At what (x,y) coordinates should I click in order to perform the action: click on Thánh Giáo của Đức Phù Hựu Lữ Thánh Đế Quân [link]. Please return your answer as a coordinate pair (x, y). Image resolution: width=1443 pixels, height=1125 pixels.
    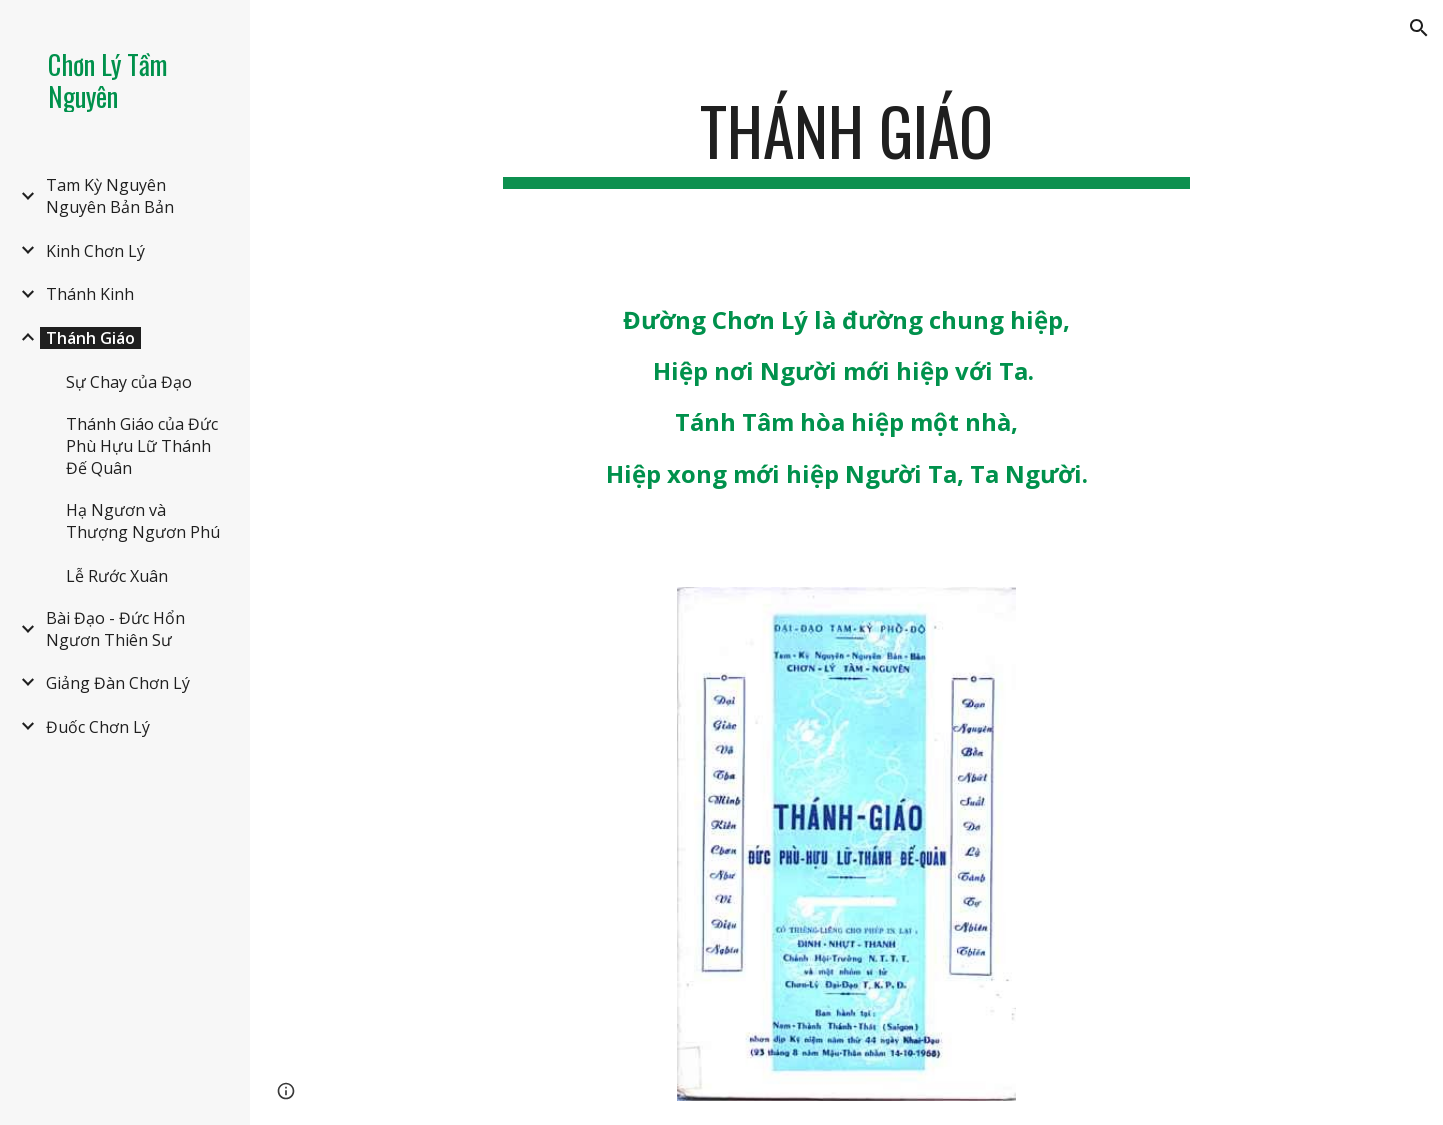
    Looking at the image, I should click on (142, 446).